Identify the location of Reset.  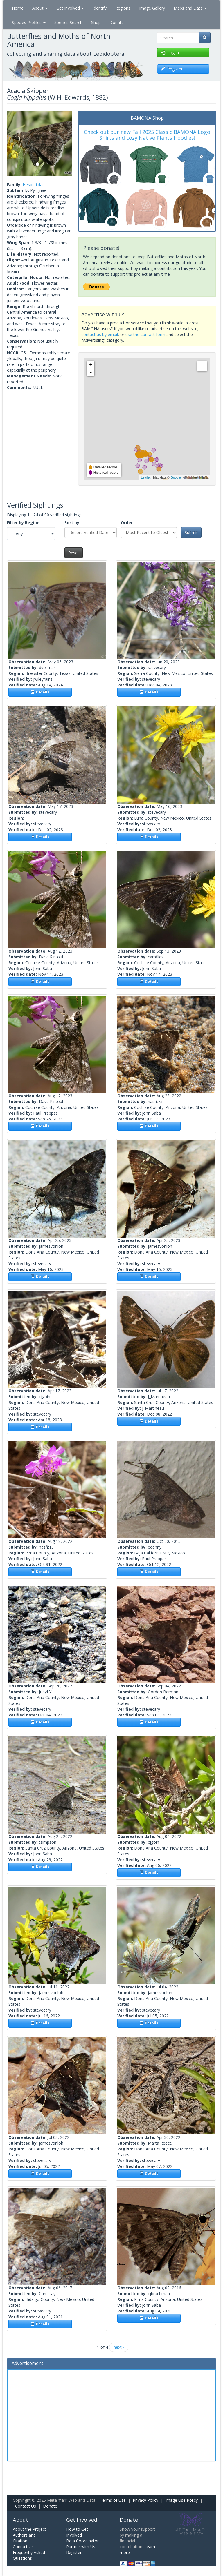
(73, 552).